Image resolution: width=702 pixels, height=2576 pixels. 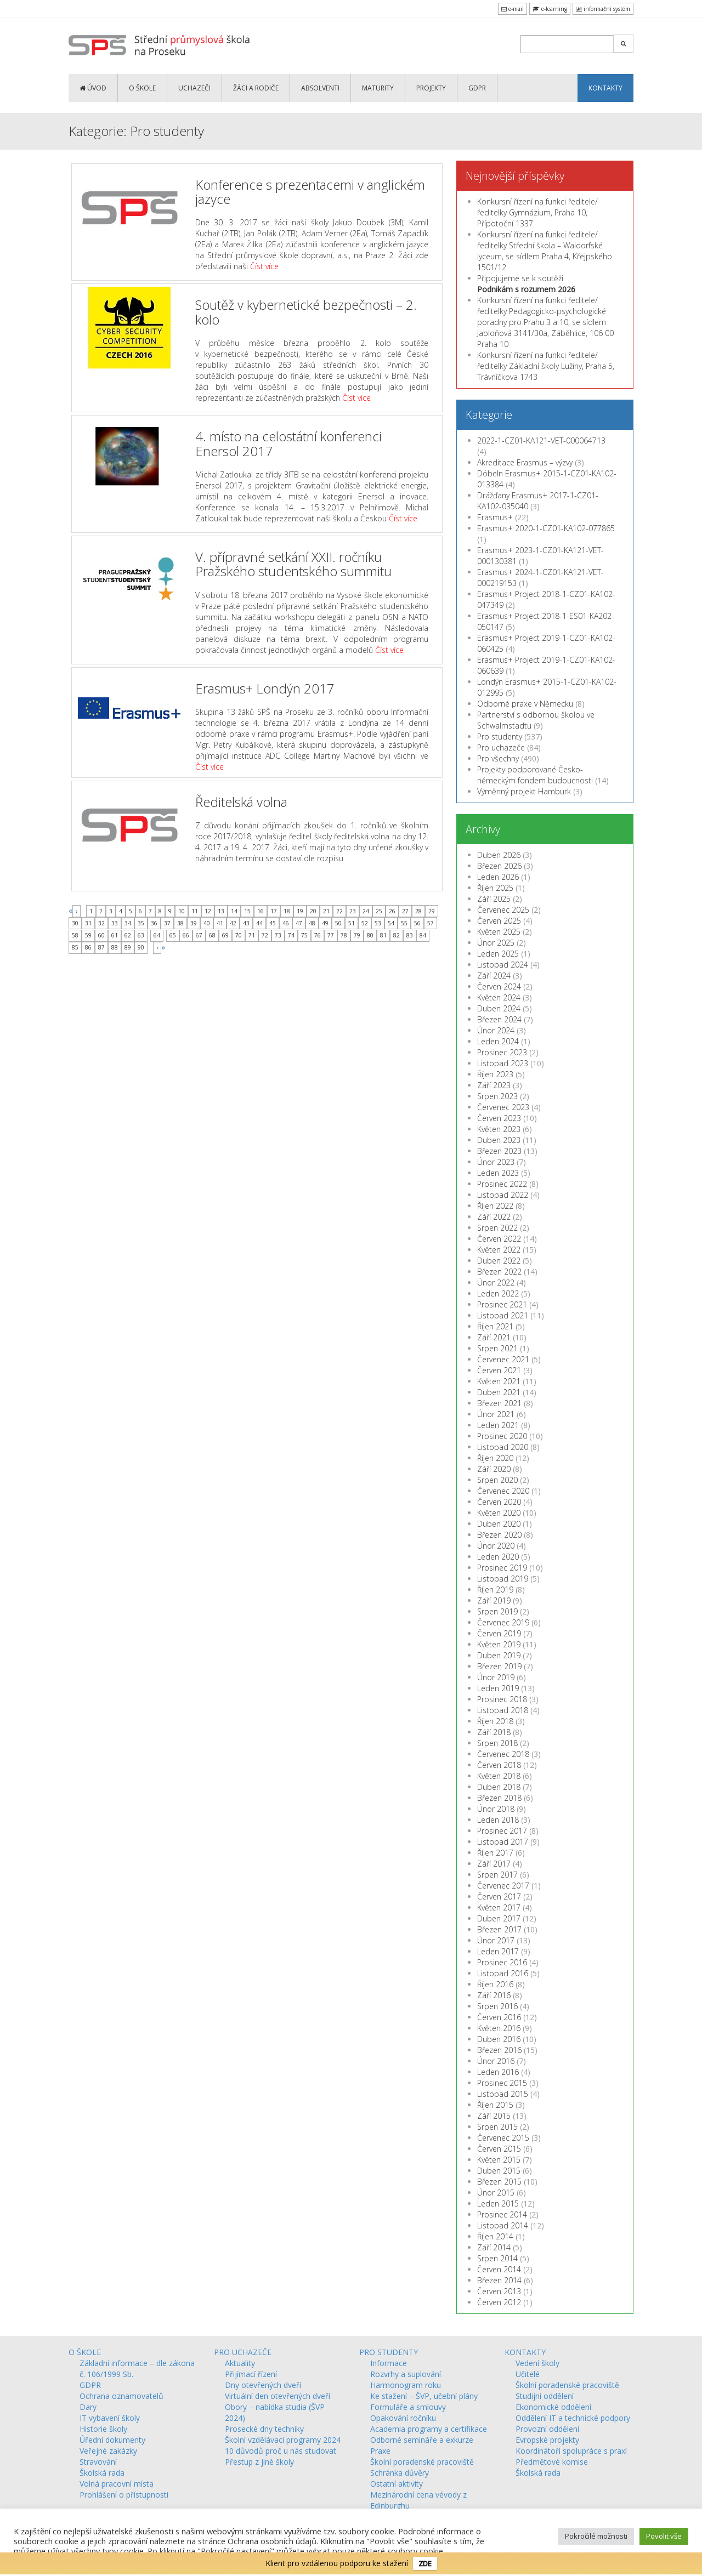 I want to click on Rozvrhy a suplování, so click(x=405, y=2374).